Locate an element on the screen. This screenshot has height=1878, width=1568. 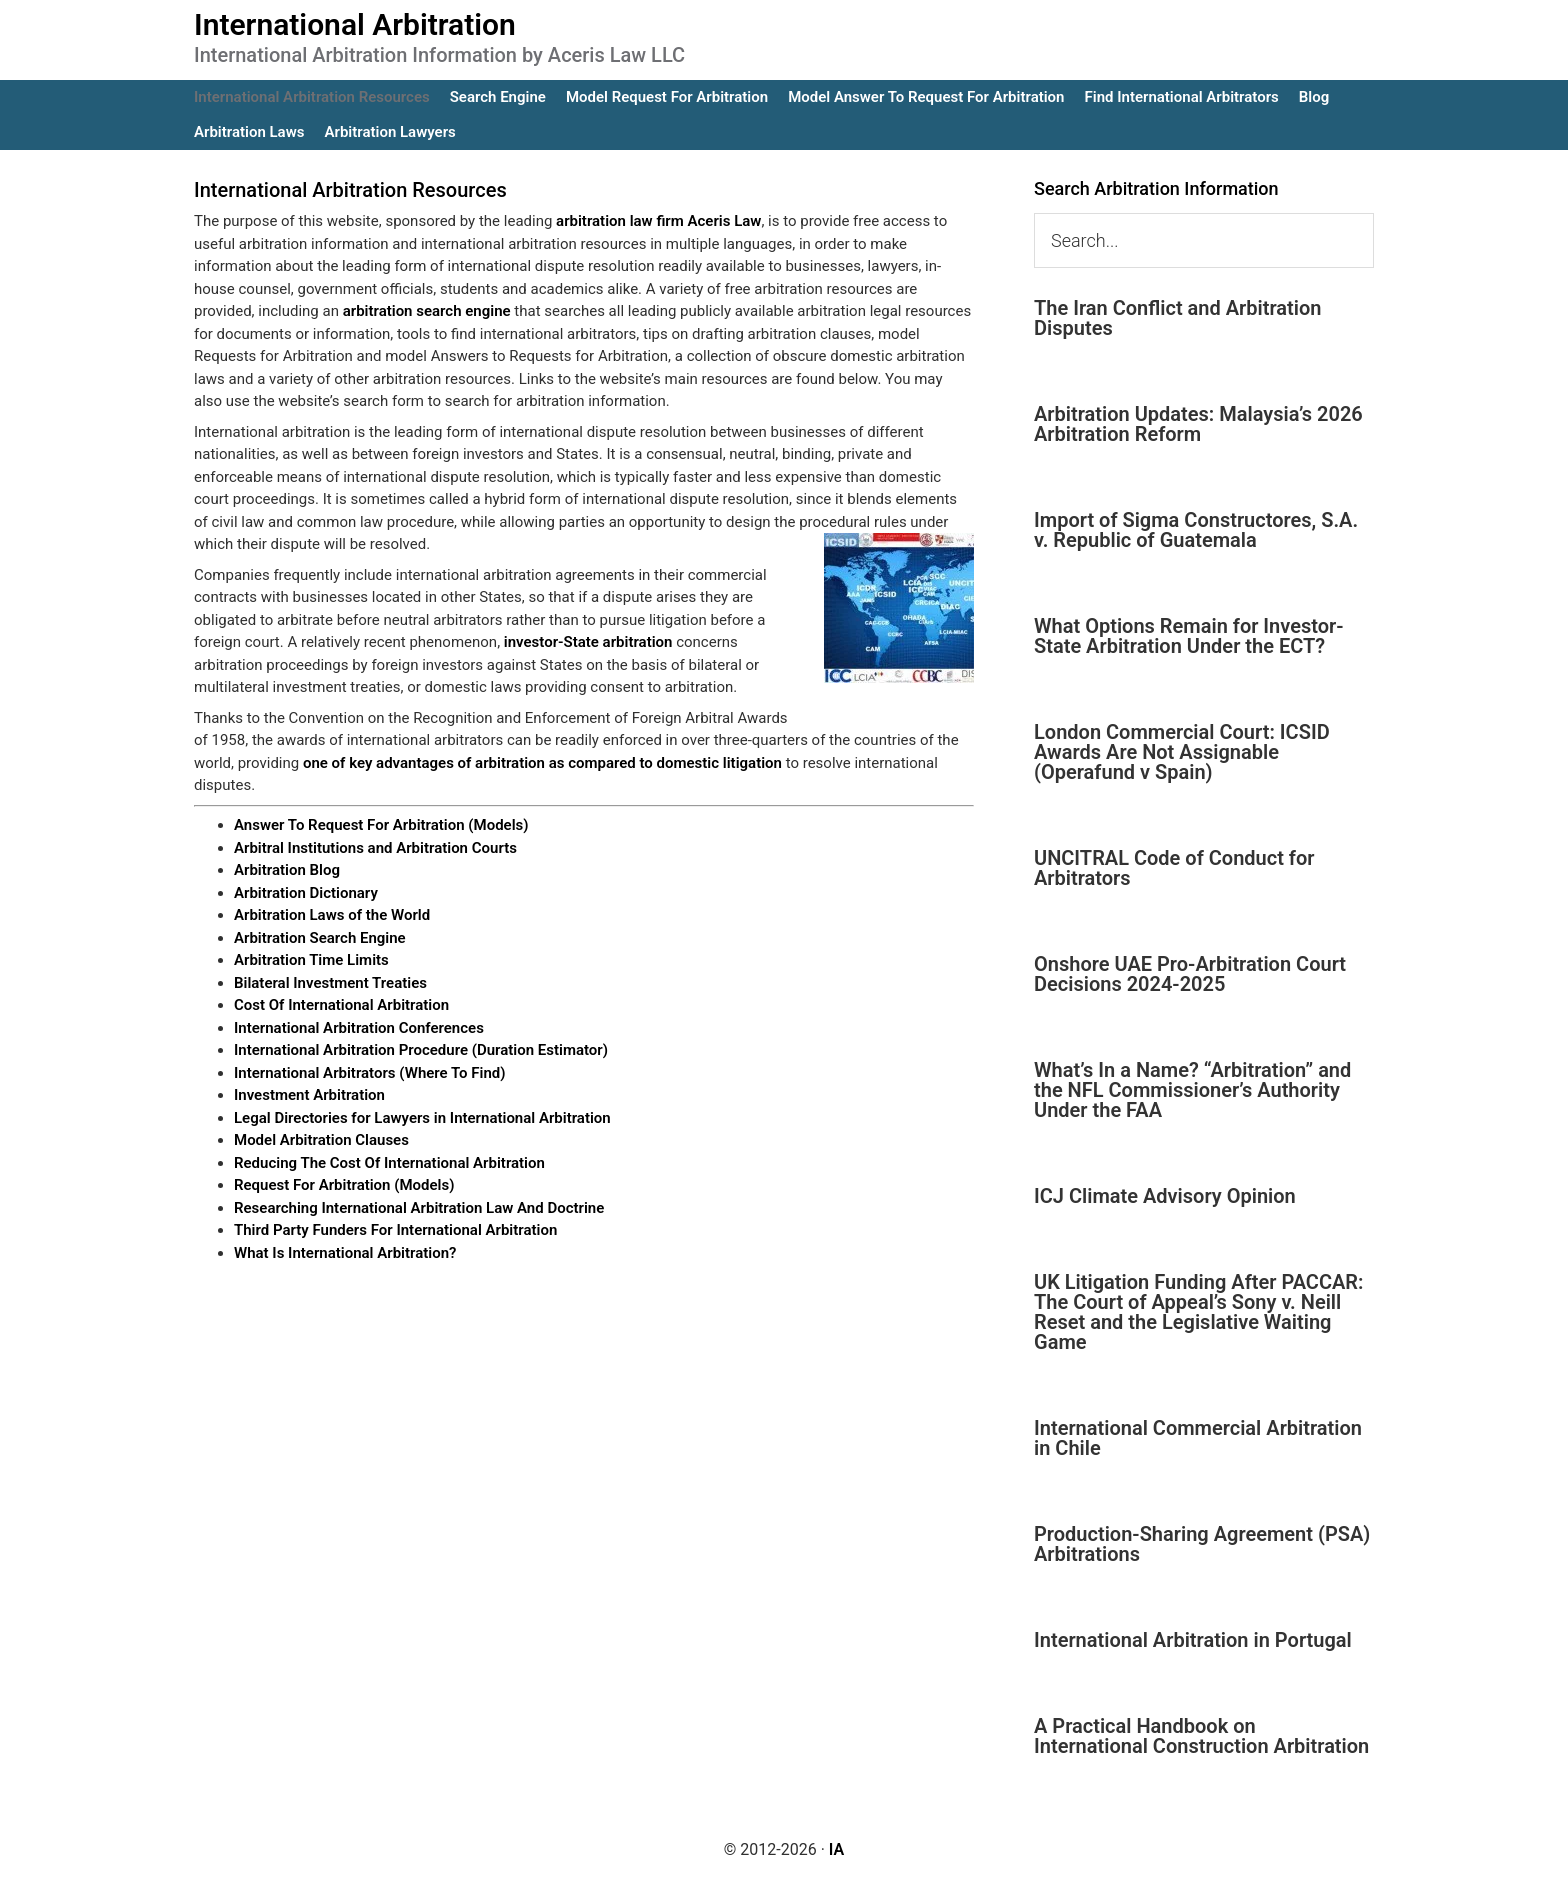
Investment Arbitration is located at coordinates (309, 1095).